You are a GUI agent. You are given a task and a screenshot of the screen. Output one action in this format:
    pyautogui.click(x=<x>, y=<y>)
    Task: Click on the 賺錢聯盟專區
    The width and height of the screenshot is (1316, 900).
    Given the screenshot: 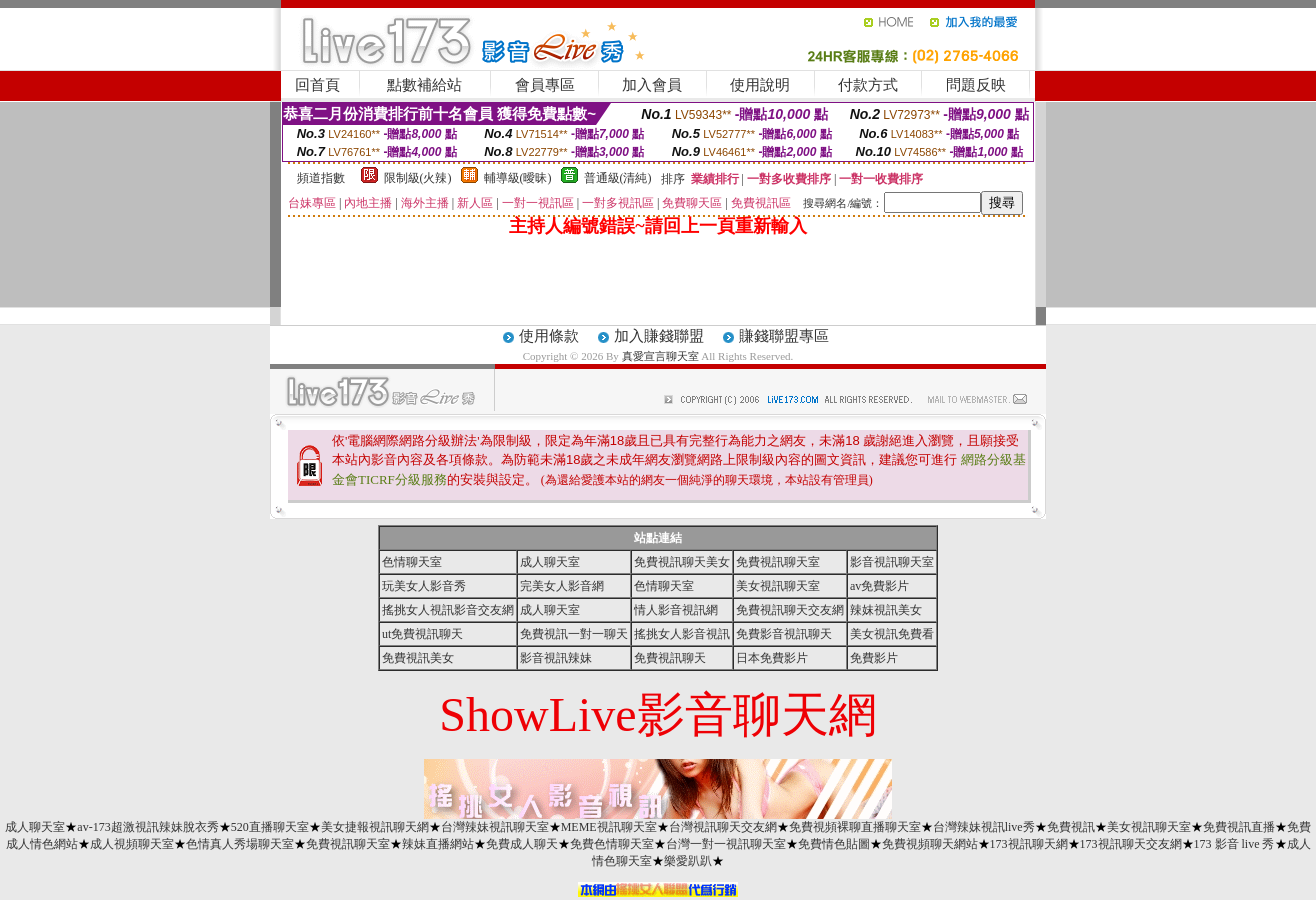 What is the action you would take?
    pyautogui.click(x=784, y=336)
    